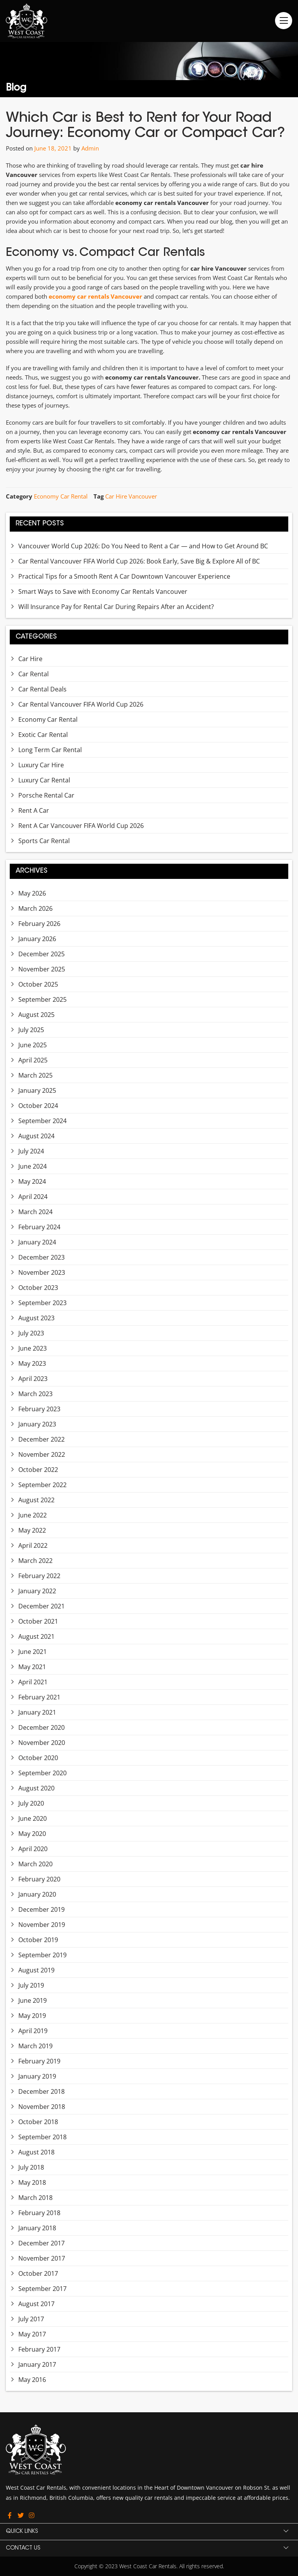  I want to click on March 2023, so click(35, 1394).